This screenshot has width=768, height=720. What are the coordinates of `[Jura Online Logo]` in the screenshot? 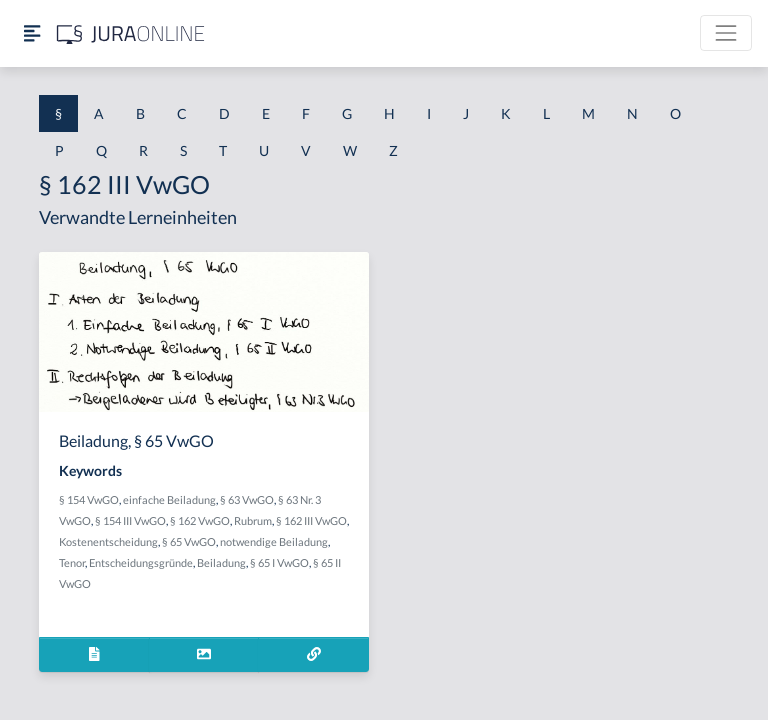 It's located at (131, 33).